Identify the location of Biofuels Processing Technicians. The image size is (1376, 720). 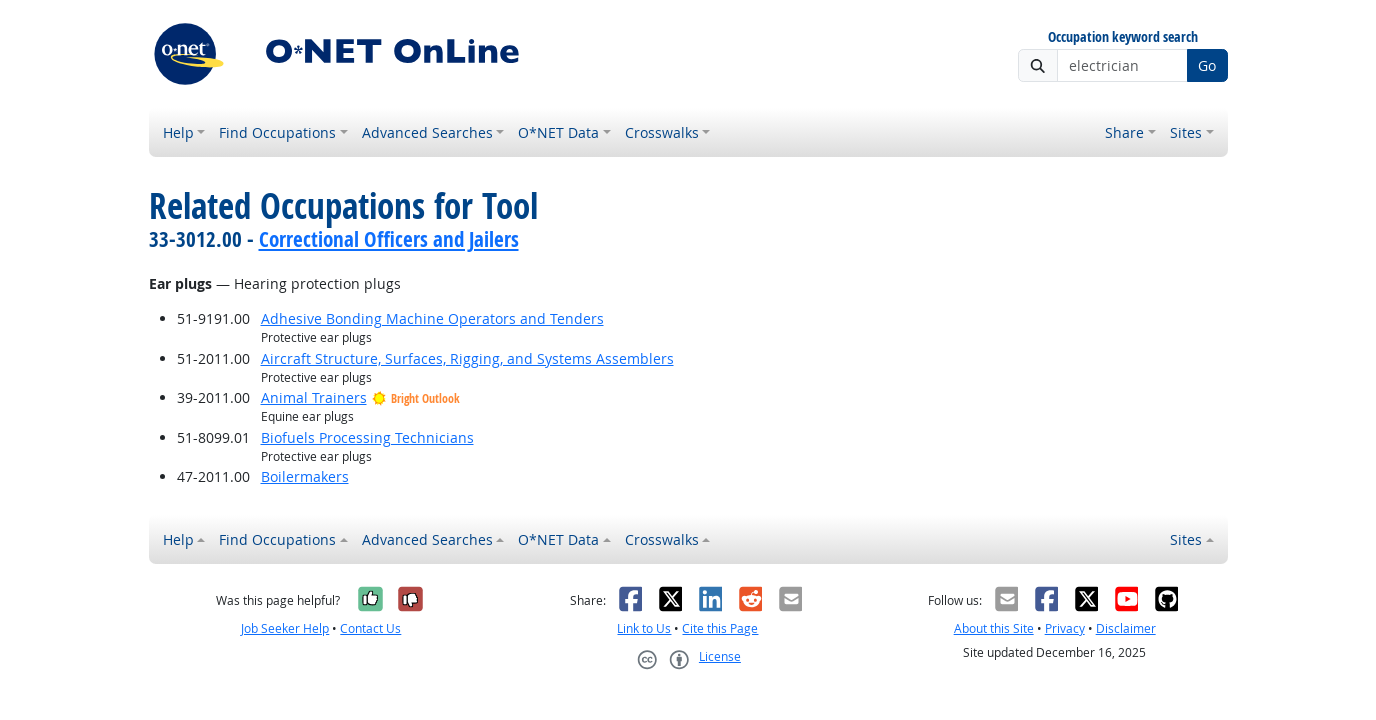
(367, 437).